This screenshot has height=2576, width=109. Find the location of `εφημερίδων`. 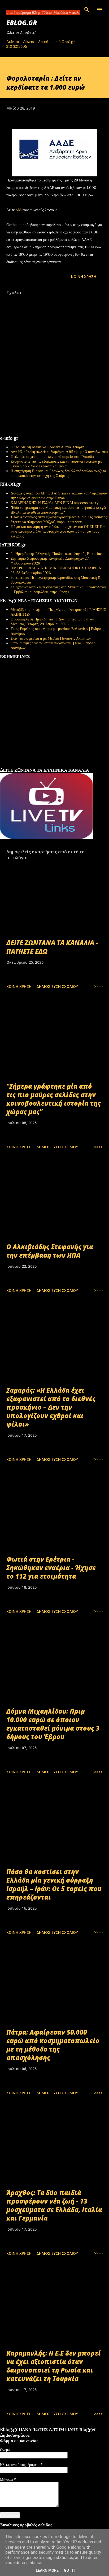

εφημερίδων is located at coordinates (51, 765).